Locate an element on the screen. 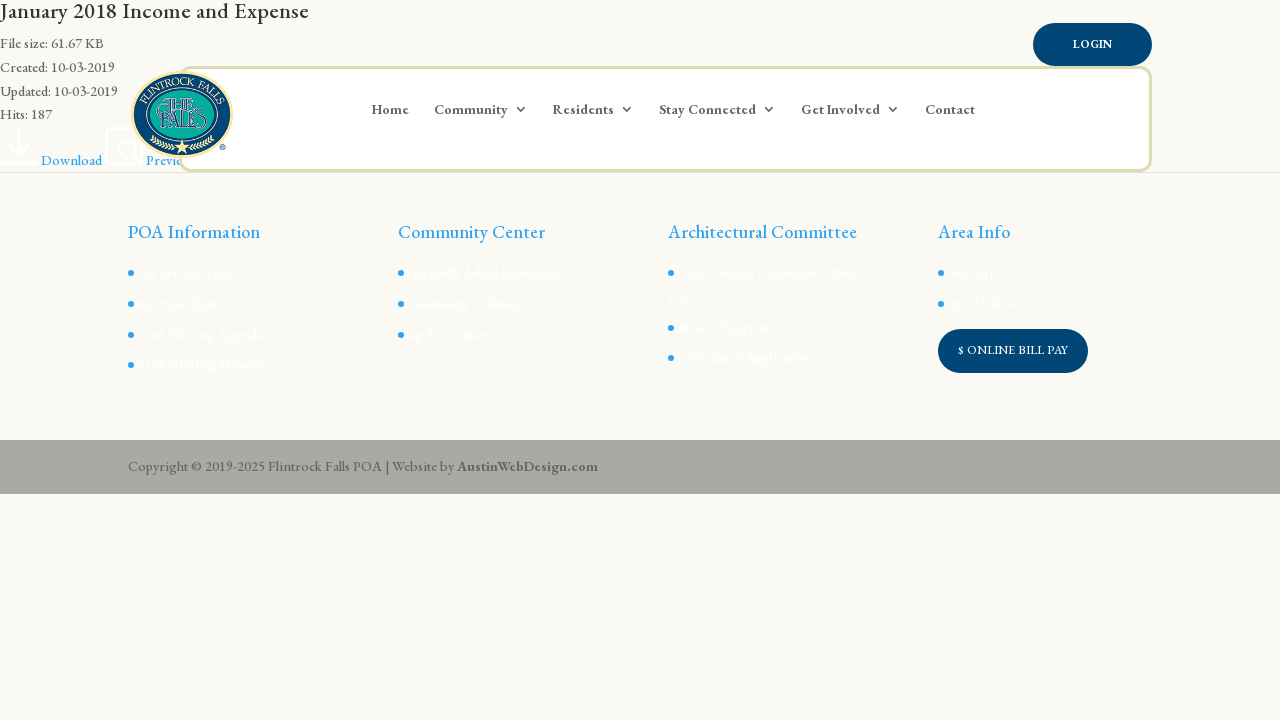  Community is located at coordinates (471, 110).